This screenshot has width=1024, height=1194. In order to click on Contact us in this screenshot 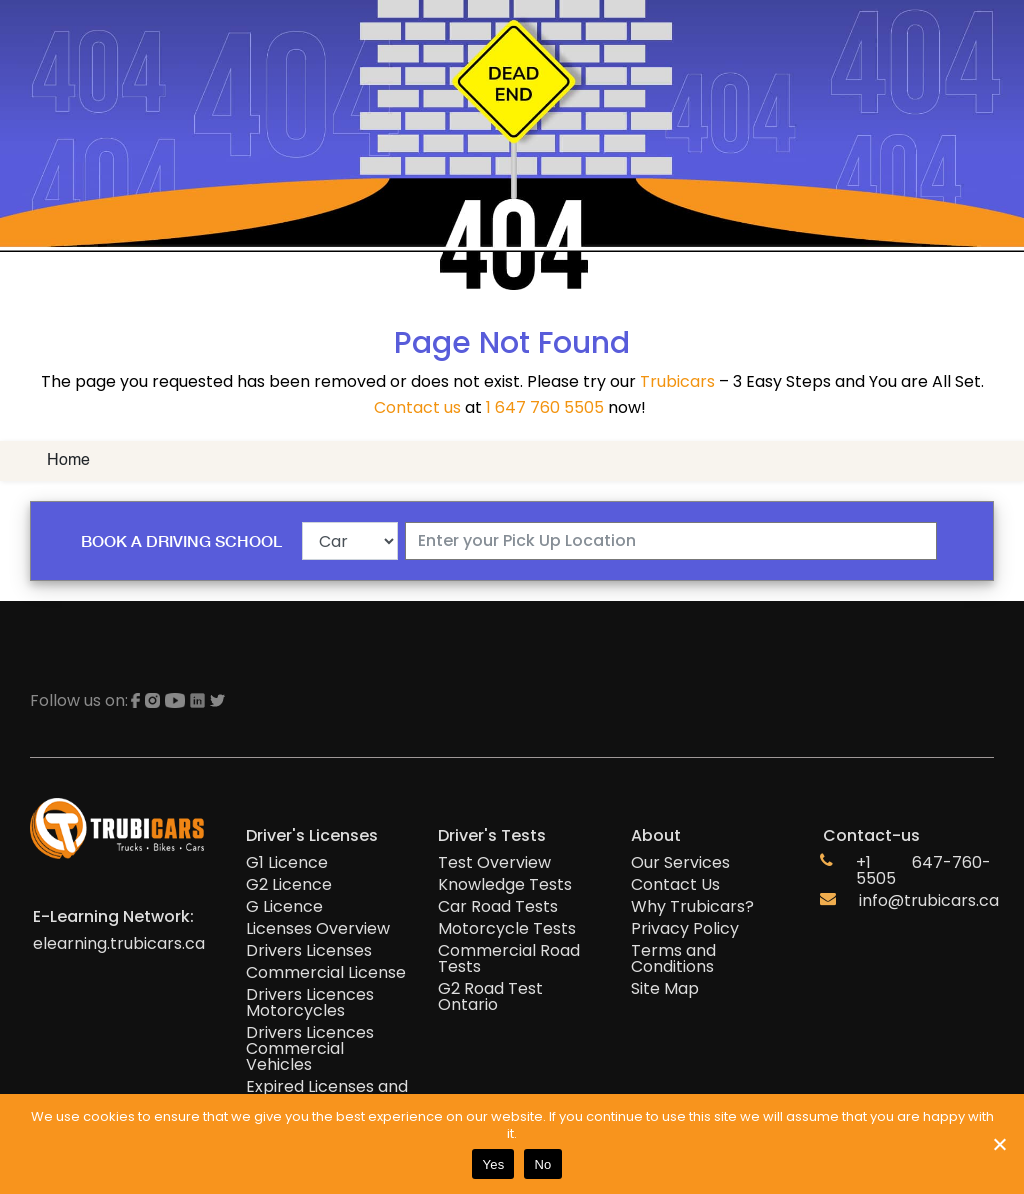, I will do `click(417, 407)`.